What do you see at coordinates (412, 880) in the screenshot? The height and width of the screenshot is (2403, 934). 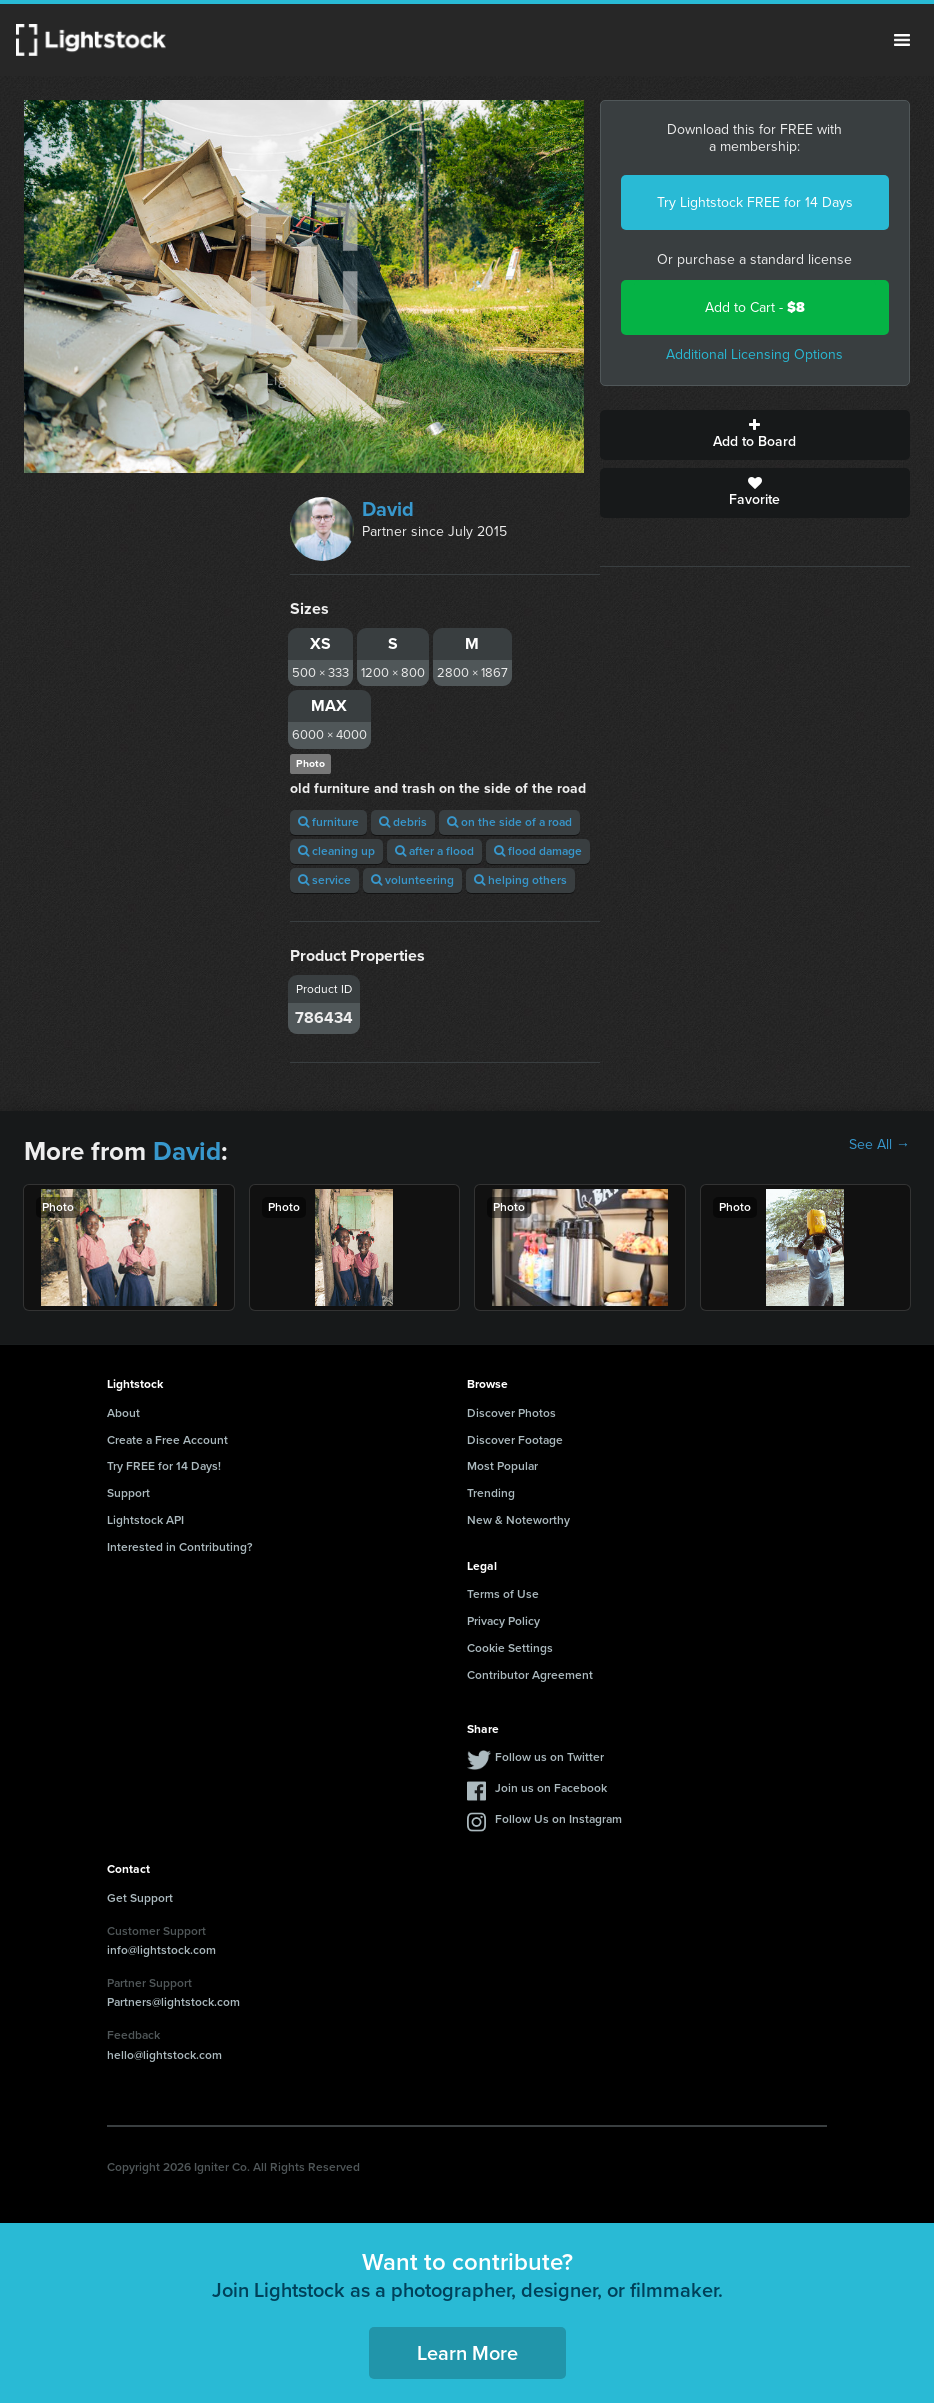 I see `volunteering` at bounding box center [412, 880].